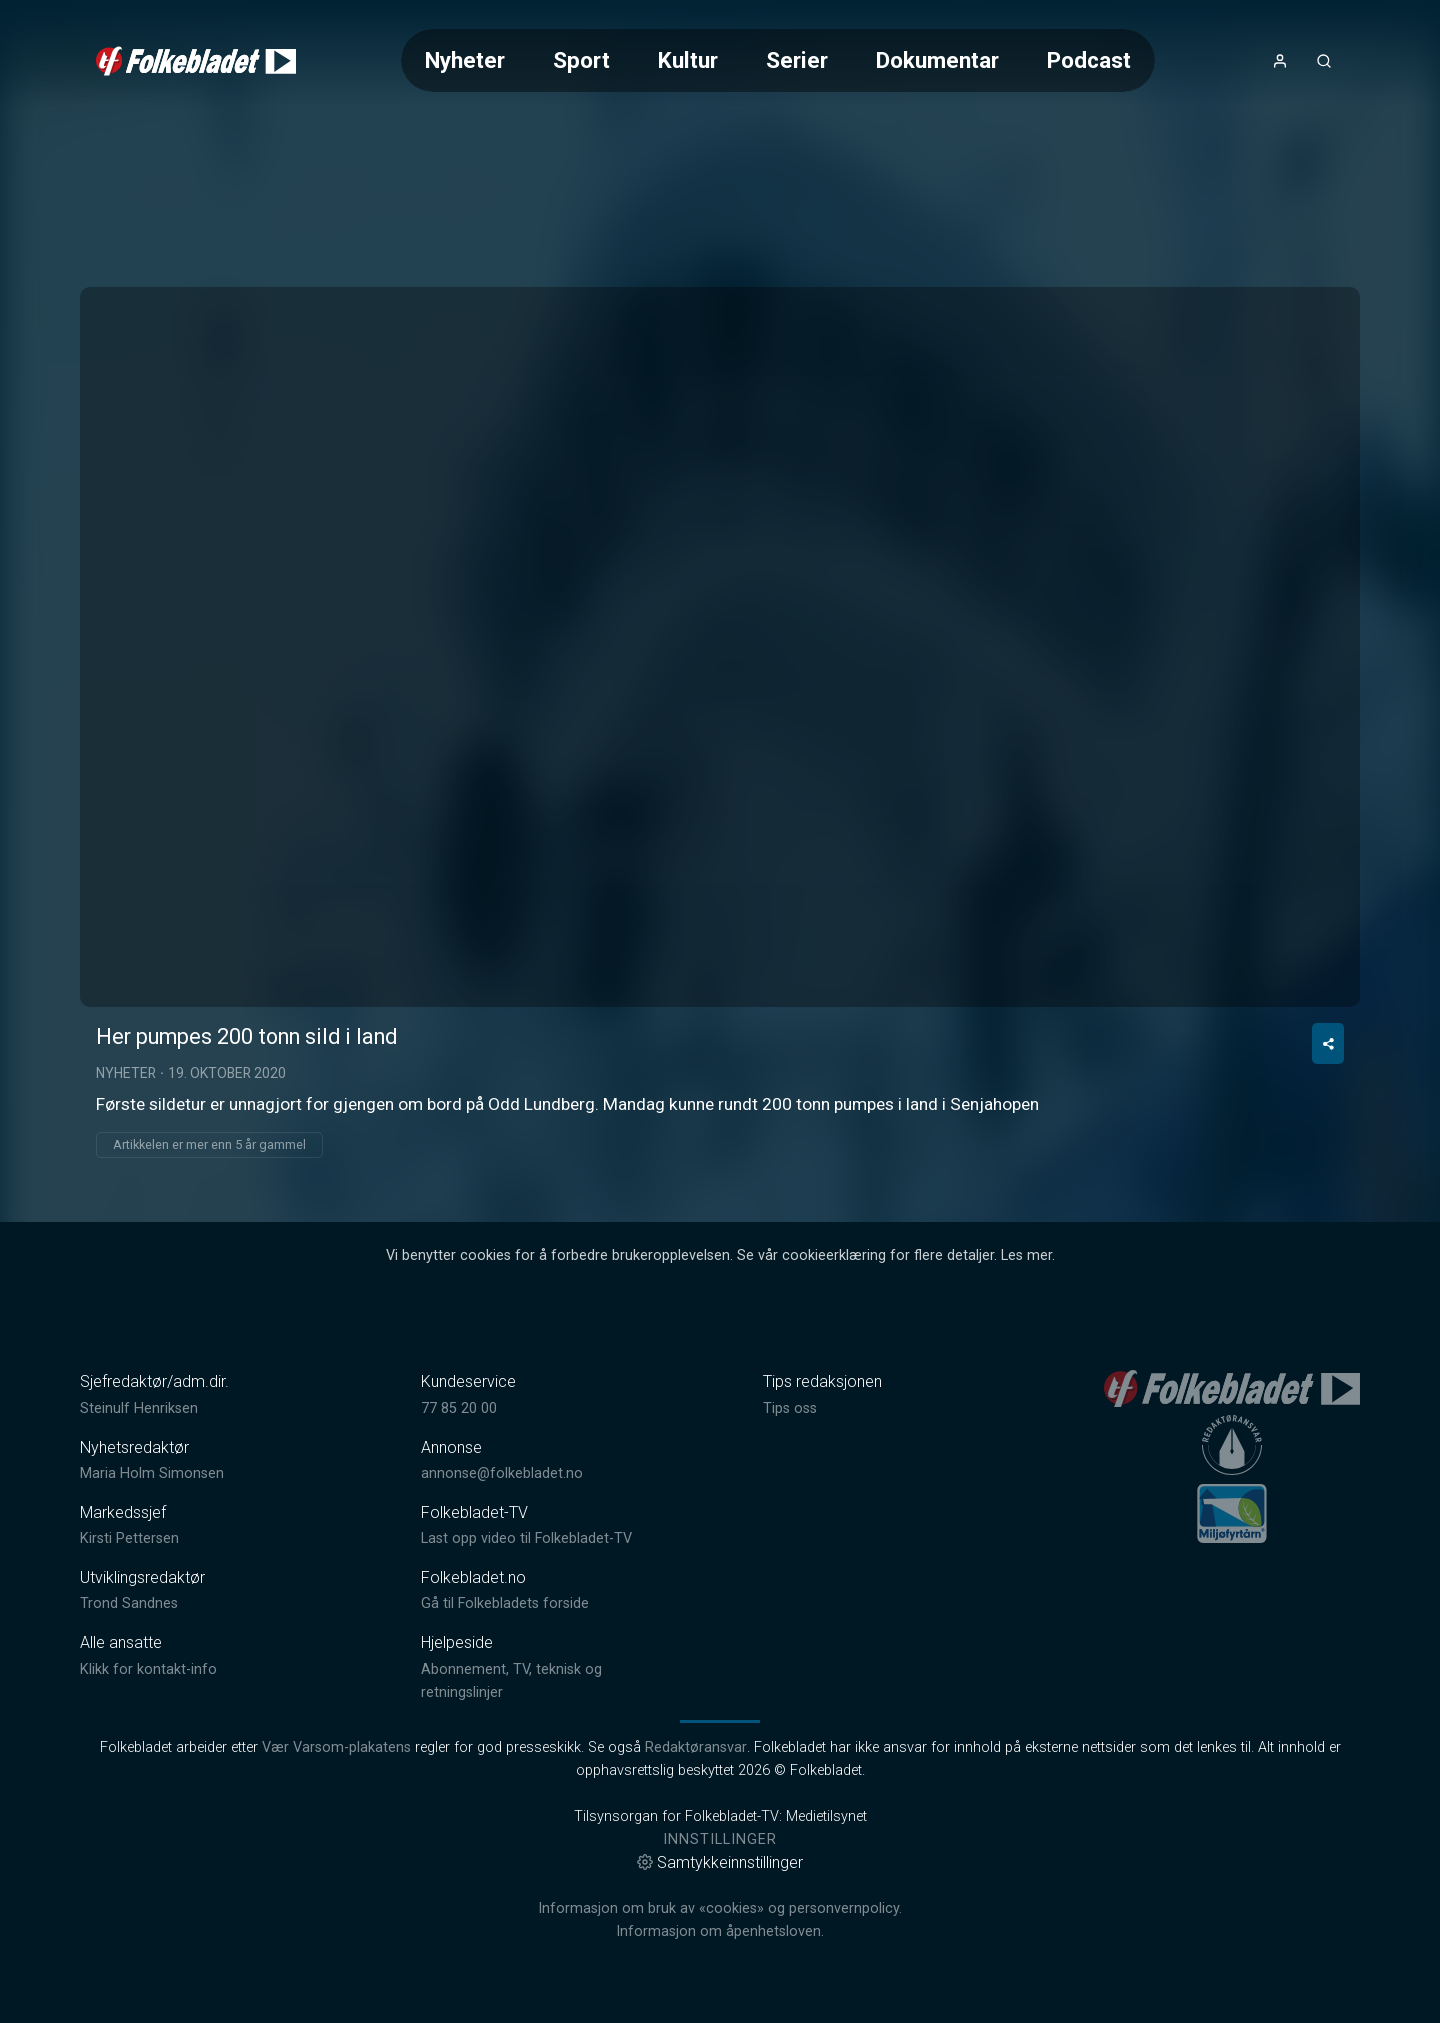 The image size is (1440, 2023). I want to click on [Meny for valg av kategori (horisontal scroll)], so click(778, 60).